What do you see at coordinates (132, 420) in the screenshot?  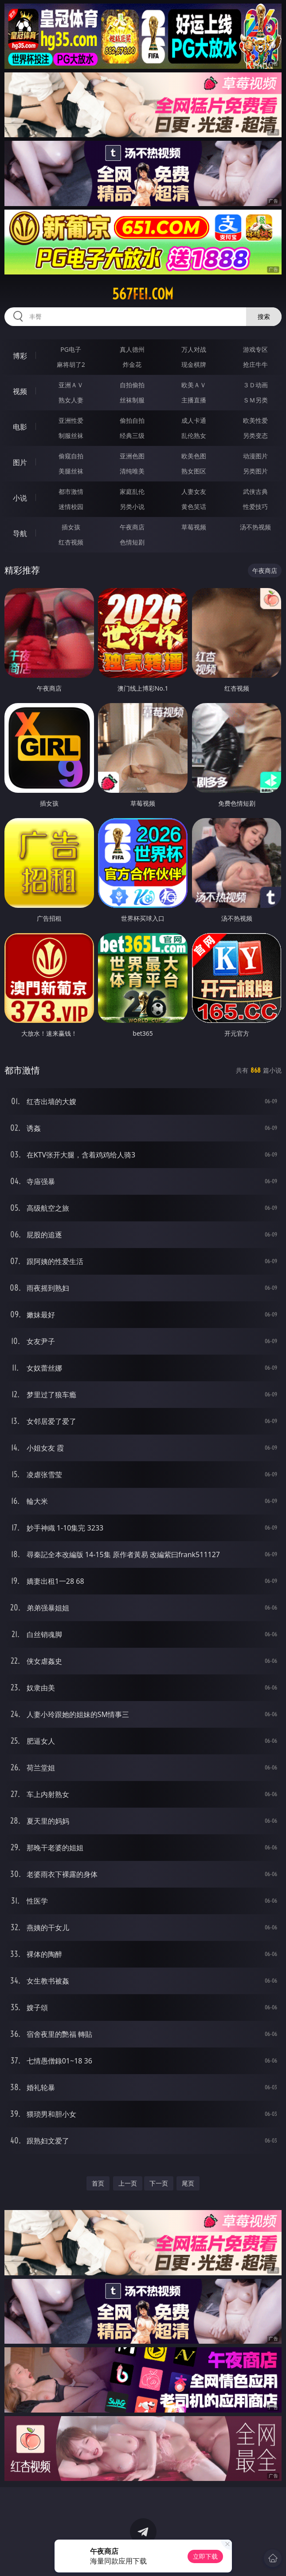 I see `偷拍自拍` at bounding box center [132, 420].